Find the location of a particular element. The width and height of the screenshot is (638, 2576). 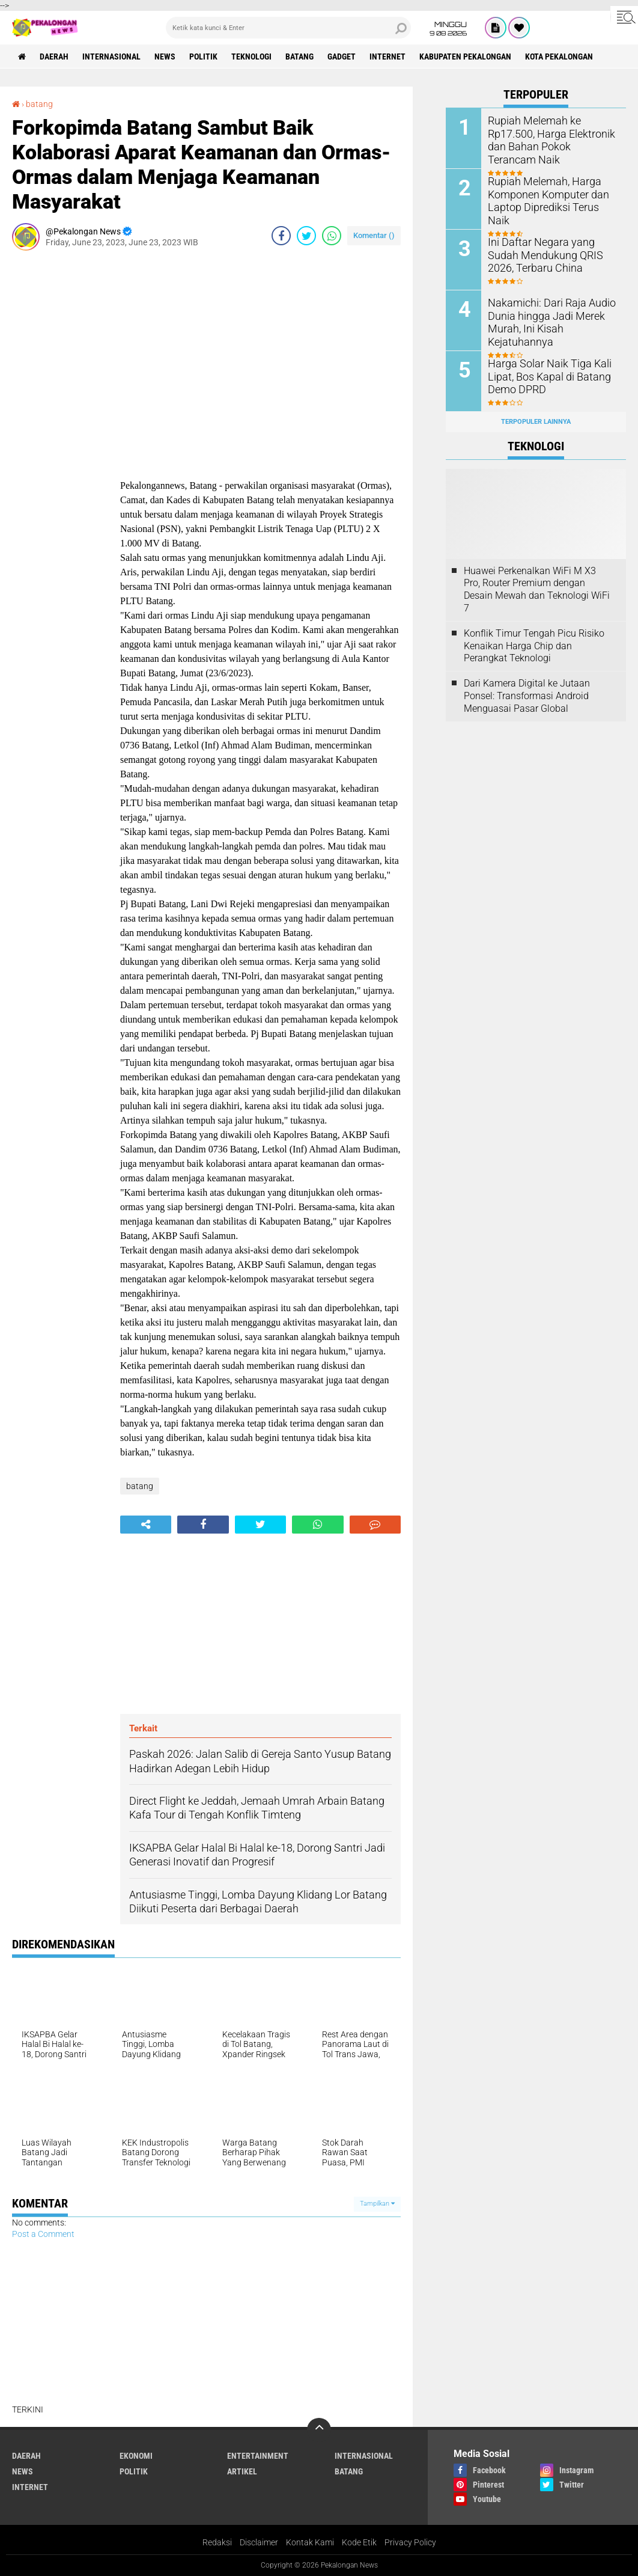

Post a Comment is located at coordinates (43, 2234).